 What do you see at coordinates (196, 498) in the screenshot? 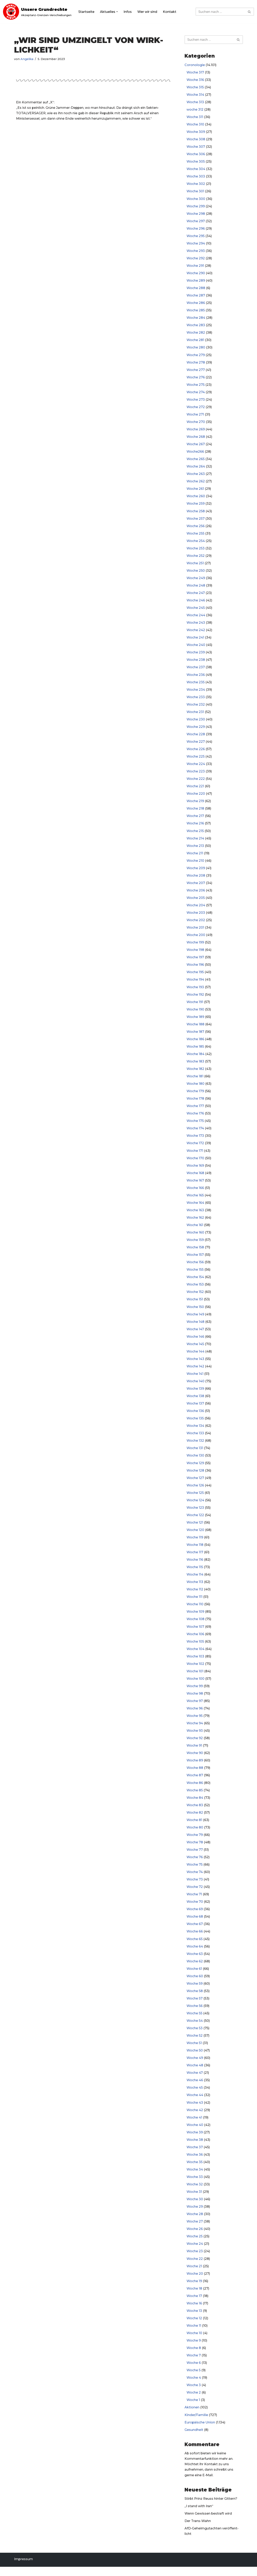
I see `Woche 260` at bounding box center [196, 498].